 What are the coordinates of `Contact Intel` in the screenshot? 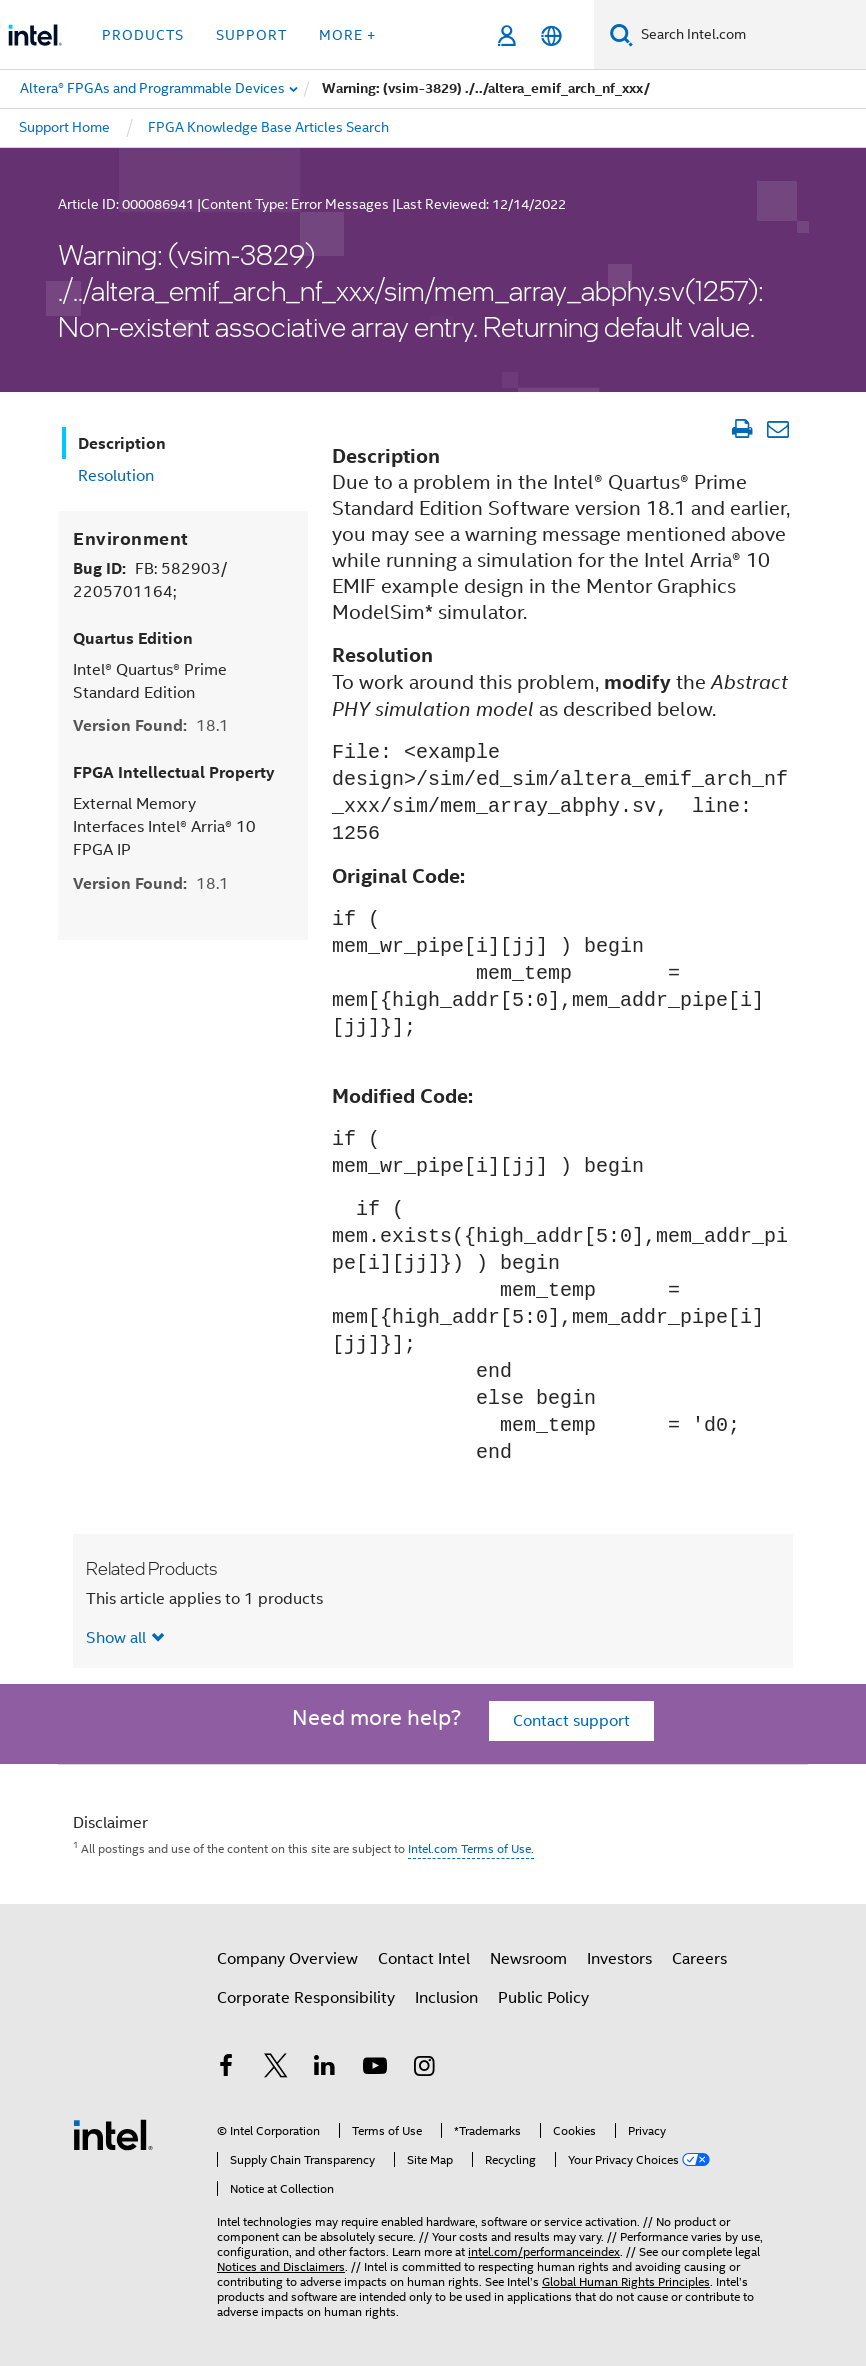 It's located at (424, 1959).